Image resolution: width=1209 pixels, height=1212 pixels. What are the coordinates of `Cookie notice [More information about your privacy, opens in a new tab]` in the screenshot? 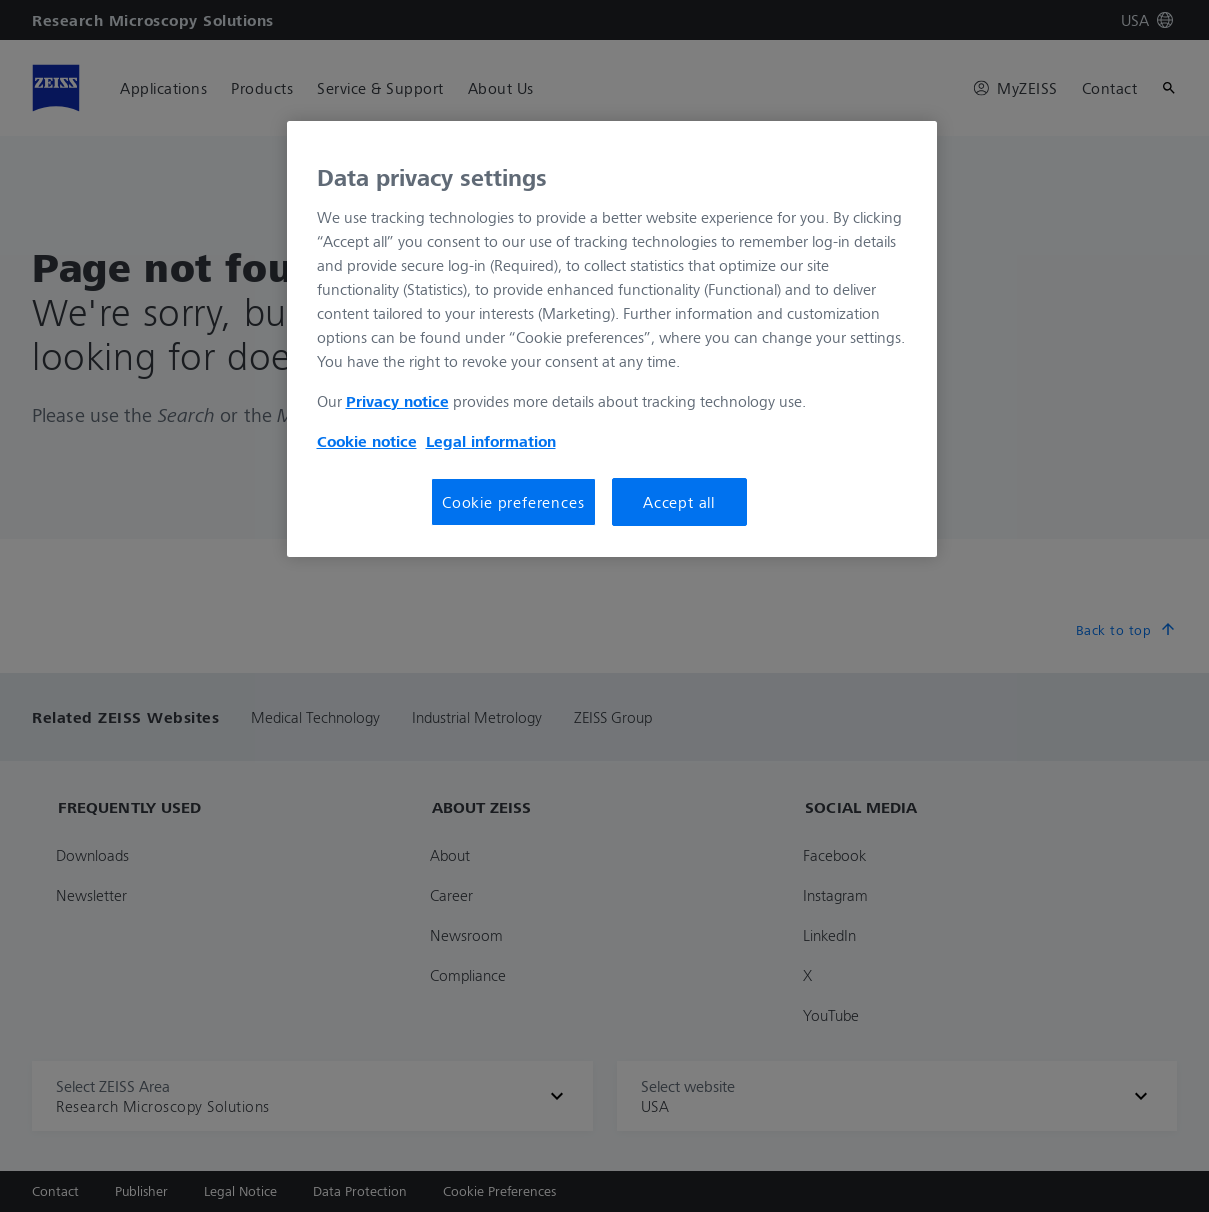 It's located at (367, 441).